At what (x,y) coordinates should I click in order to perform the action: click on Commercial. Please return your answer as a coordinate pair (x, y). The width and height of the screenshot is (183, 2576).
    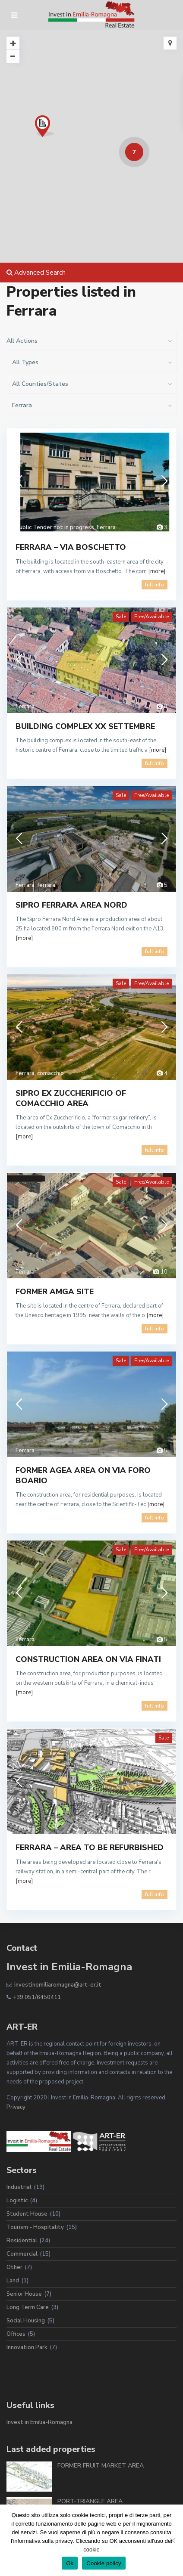
    Looking at the image, I should click on (22, 2254).